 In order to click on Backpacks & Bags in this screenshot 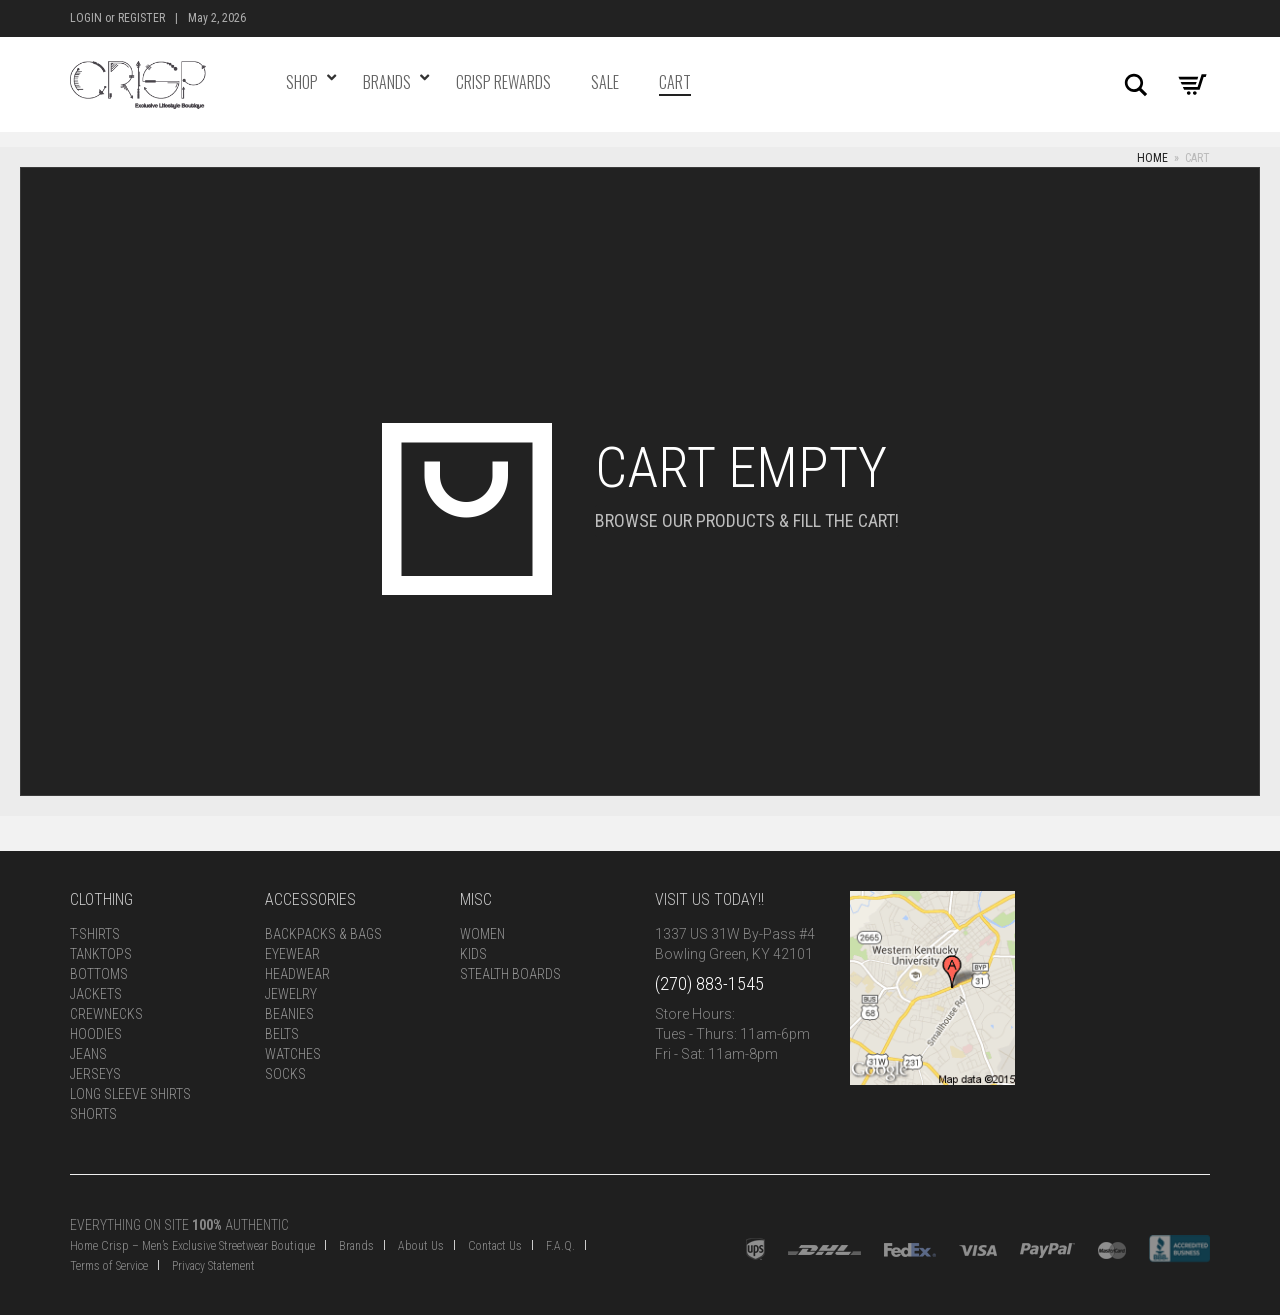, I will do `click(323, 934)`.